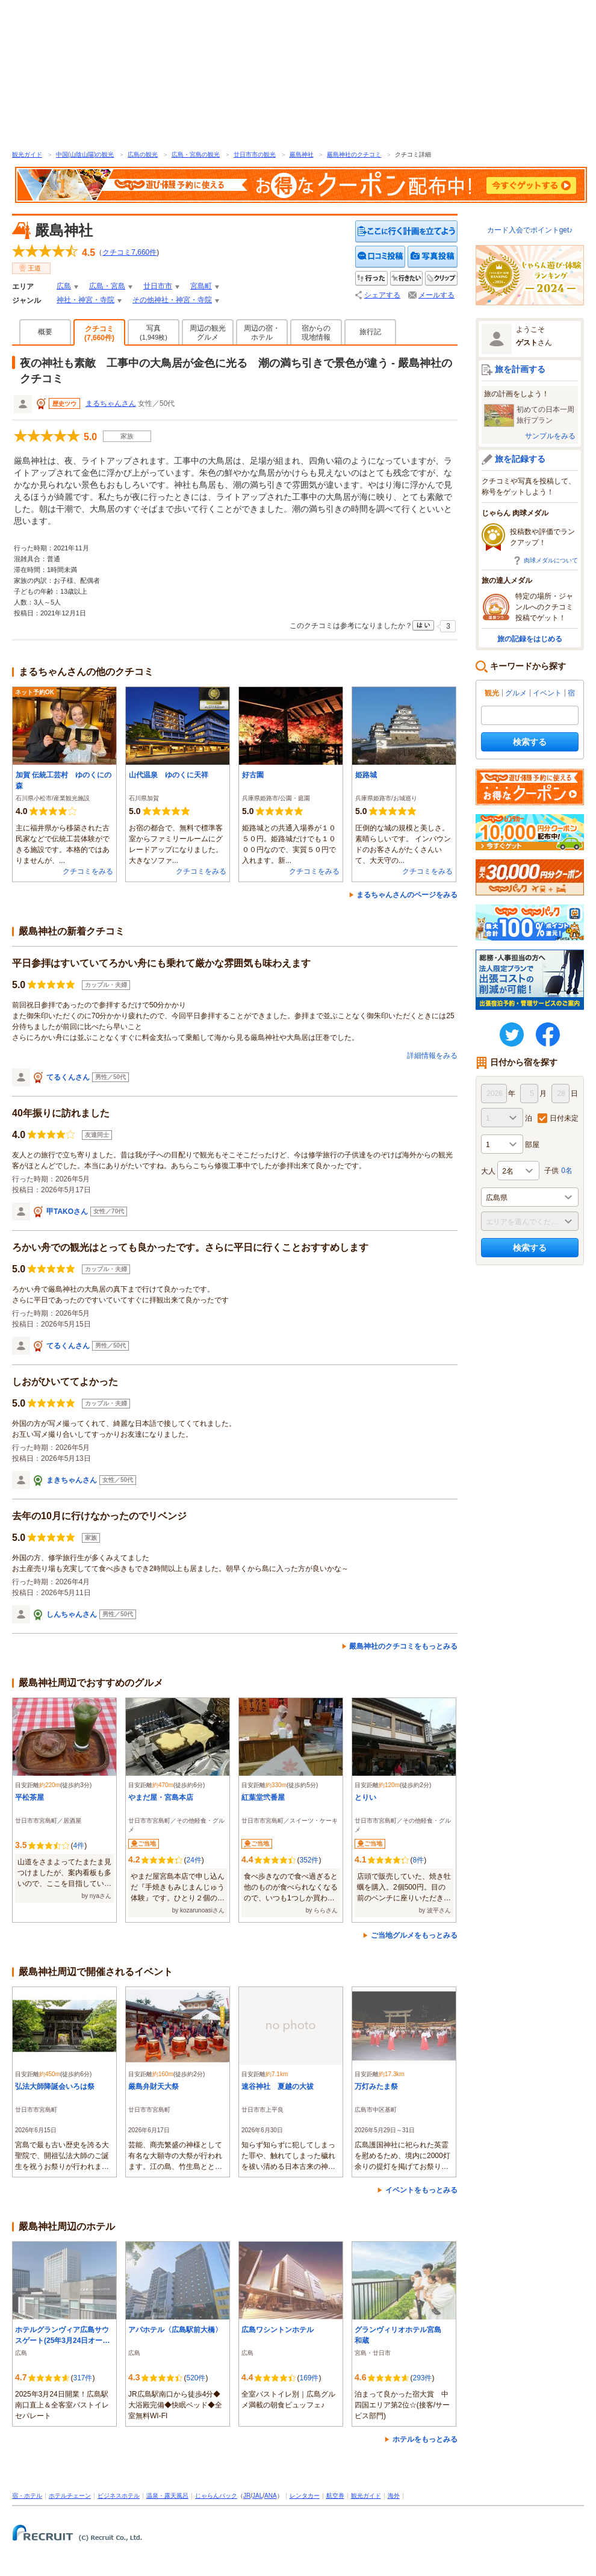 This screenshot has width=596, height=2576. What do you see at coordinates (157, 286) in the screenshot?
I see `廿日市市` at bounding box center [157, 286].